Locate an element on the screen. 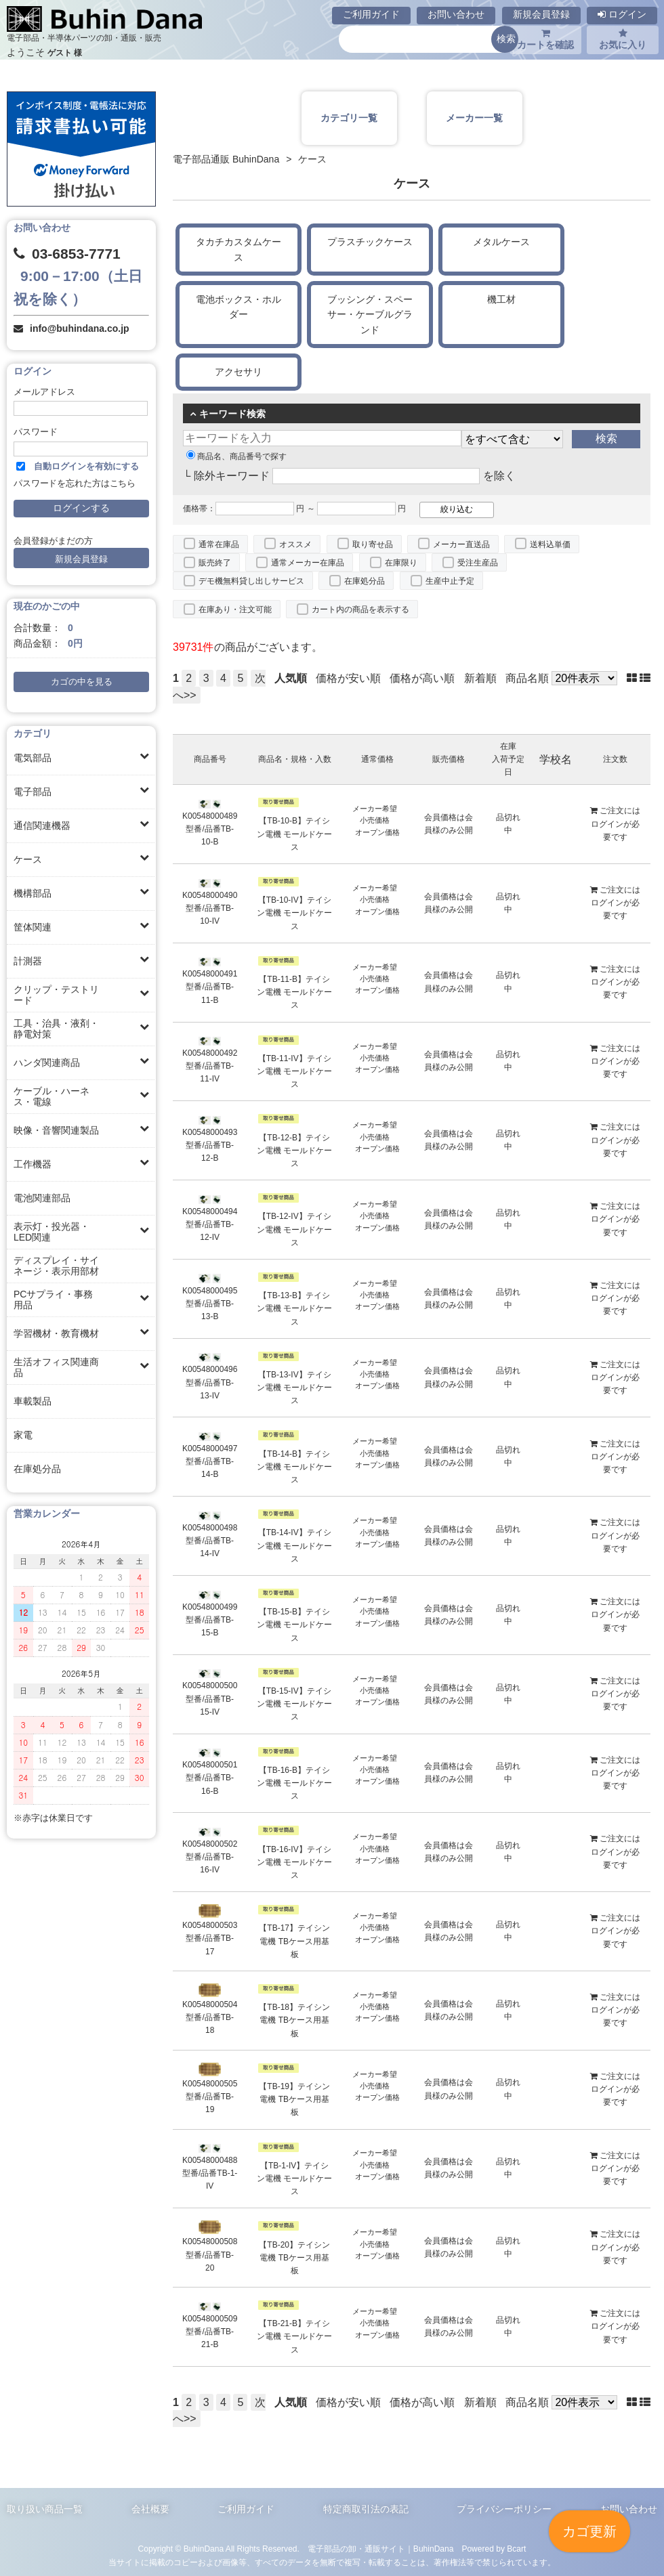  送料込単価 is located at coordinates (550, 544).